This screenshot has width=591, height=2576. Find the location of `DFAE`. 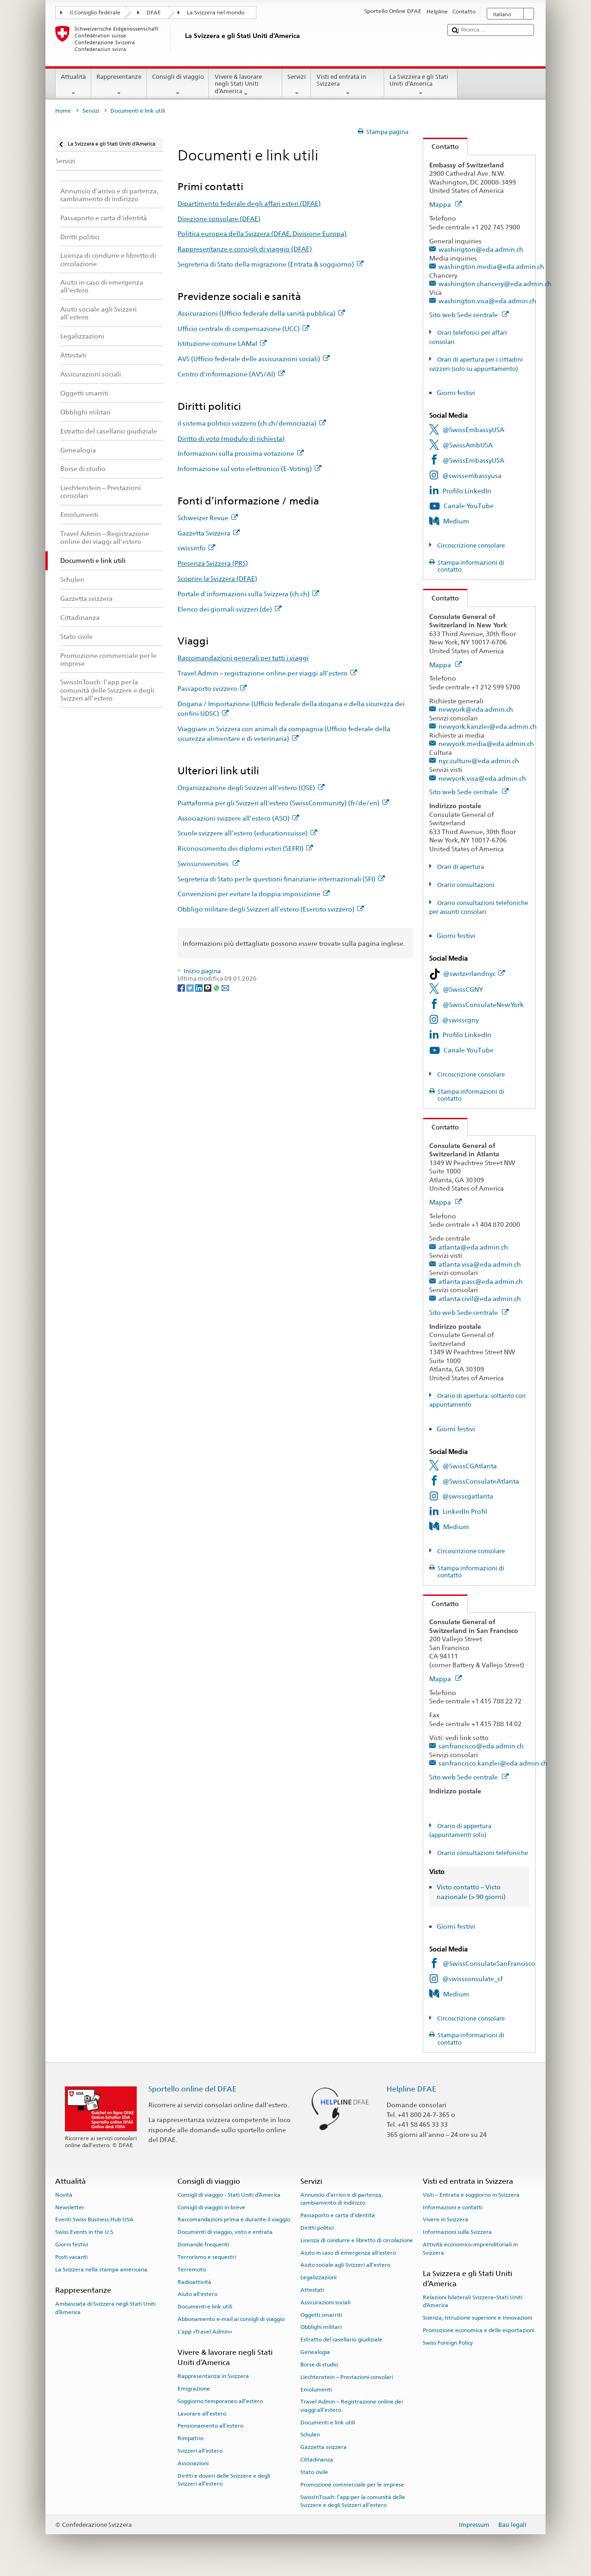

DFAE is located at coordinates (153, 12).